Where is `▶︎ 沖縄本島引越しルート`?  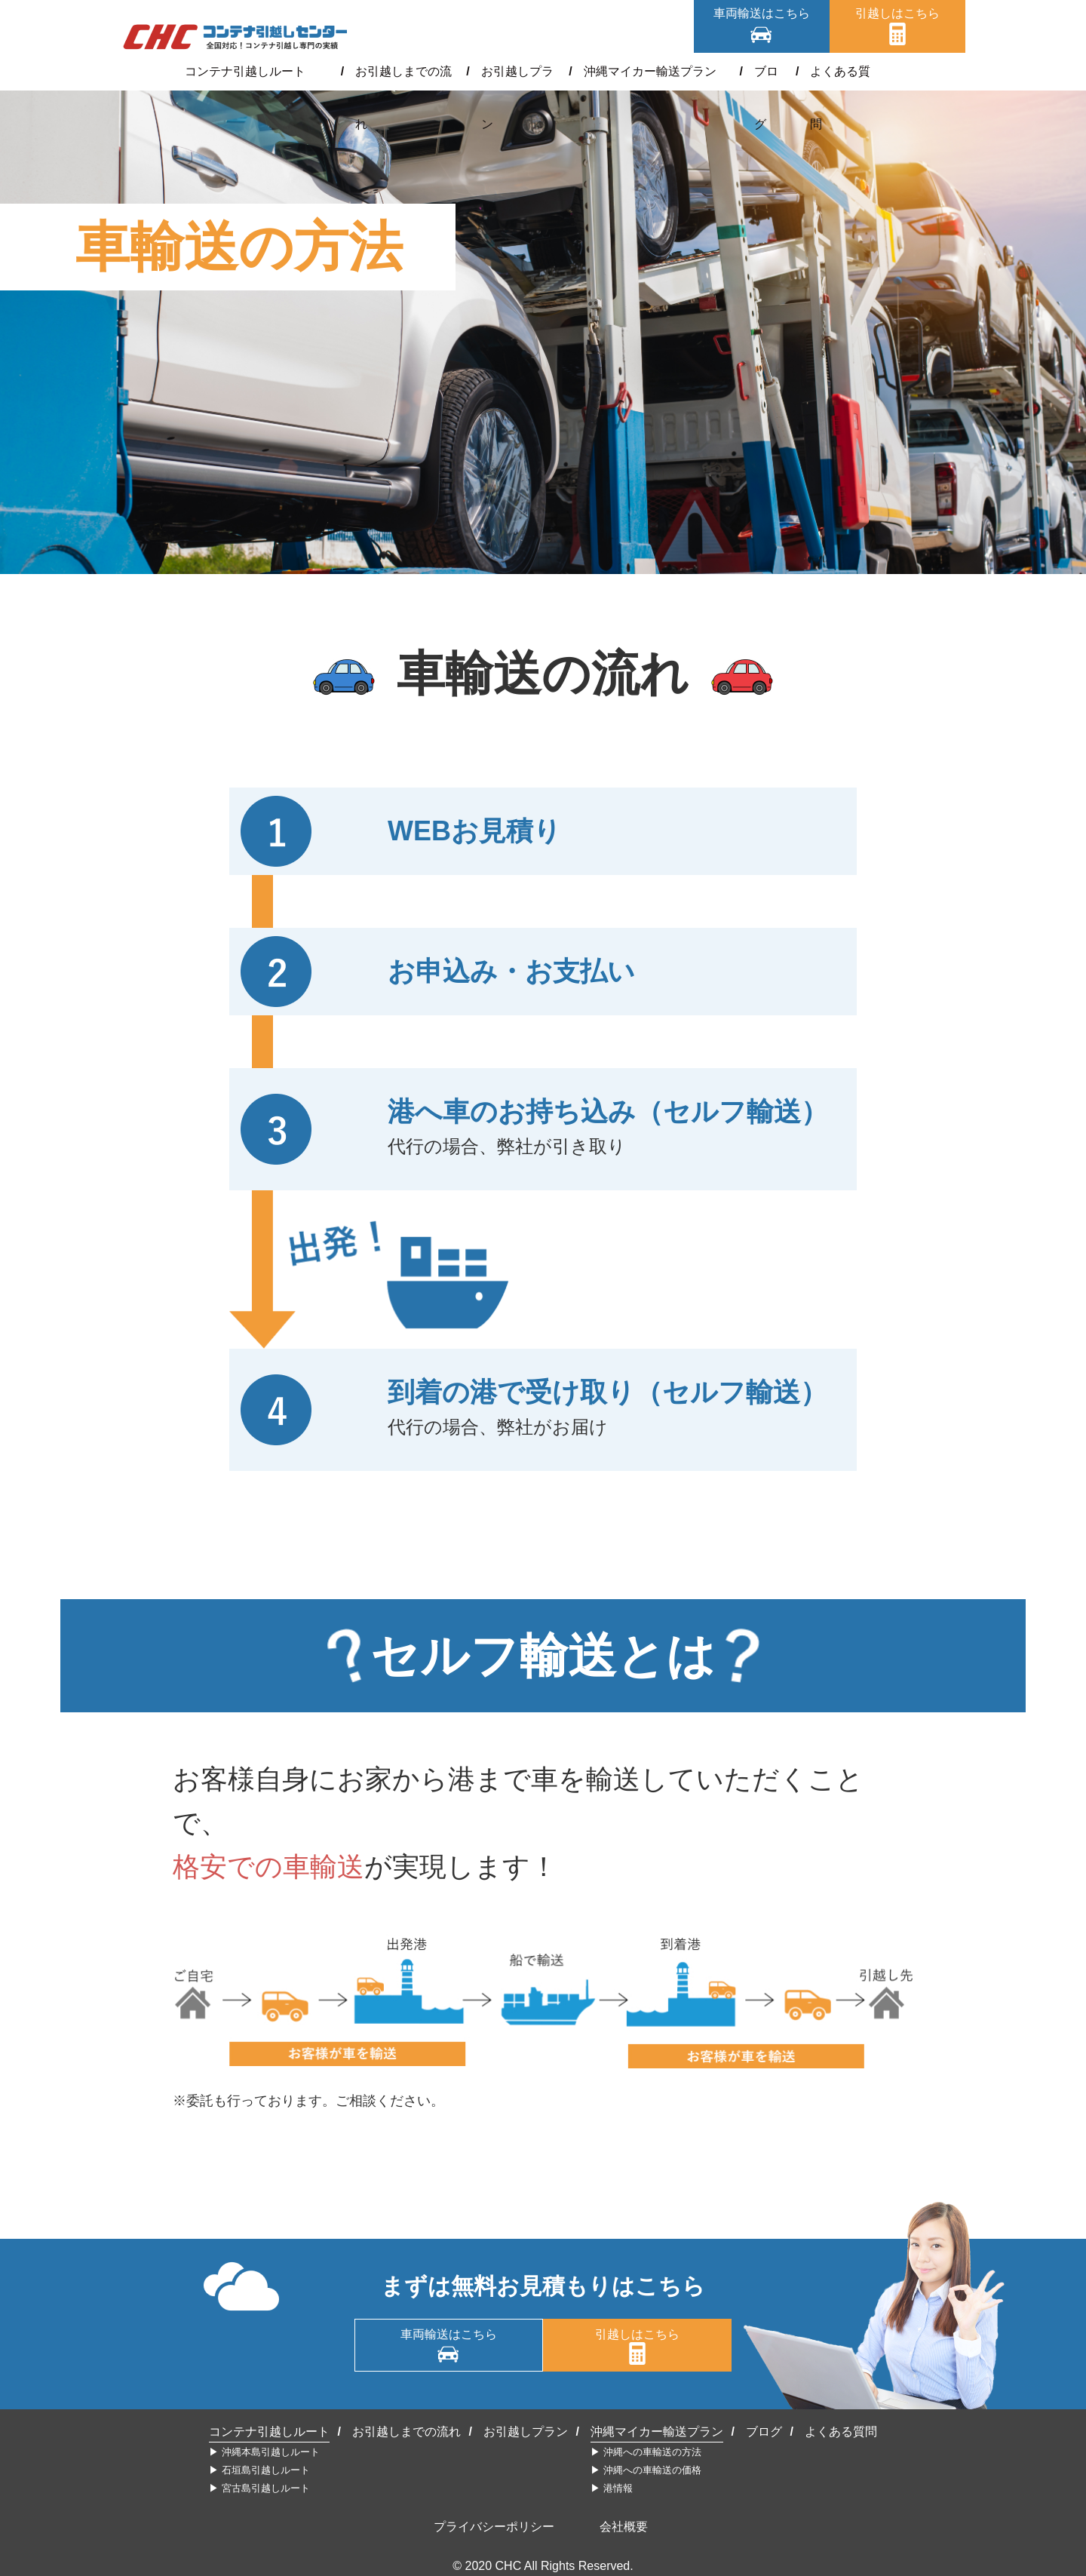 ▶︎ 沖縄本島引越しルート is located at coordinates (264, 2452).